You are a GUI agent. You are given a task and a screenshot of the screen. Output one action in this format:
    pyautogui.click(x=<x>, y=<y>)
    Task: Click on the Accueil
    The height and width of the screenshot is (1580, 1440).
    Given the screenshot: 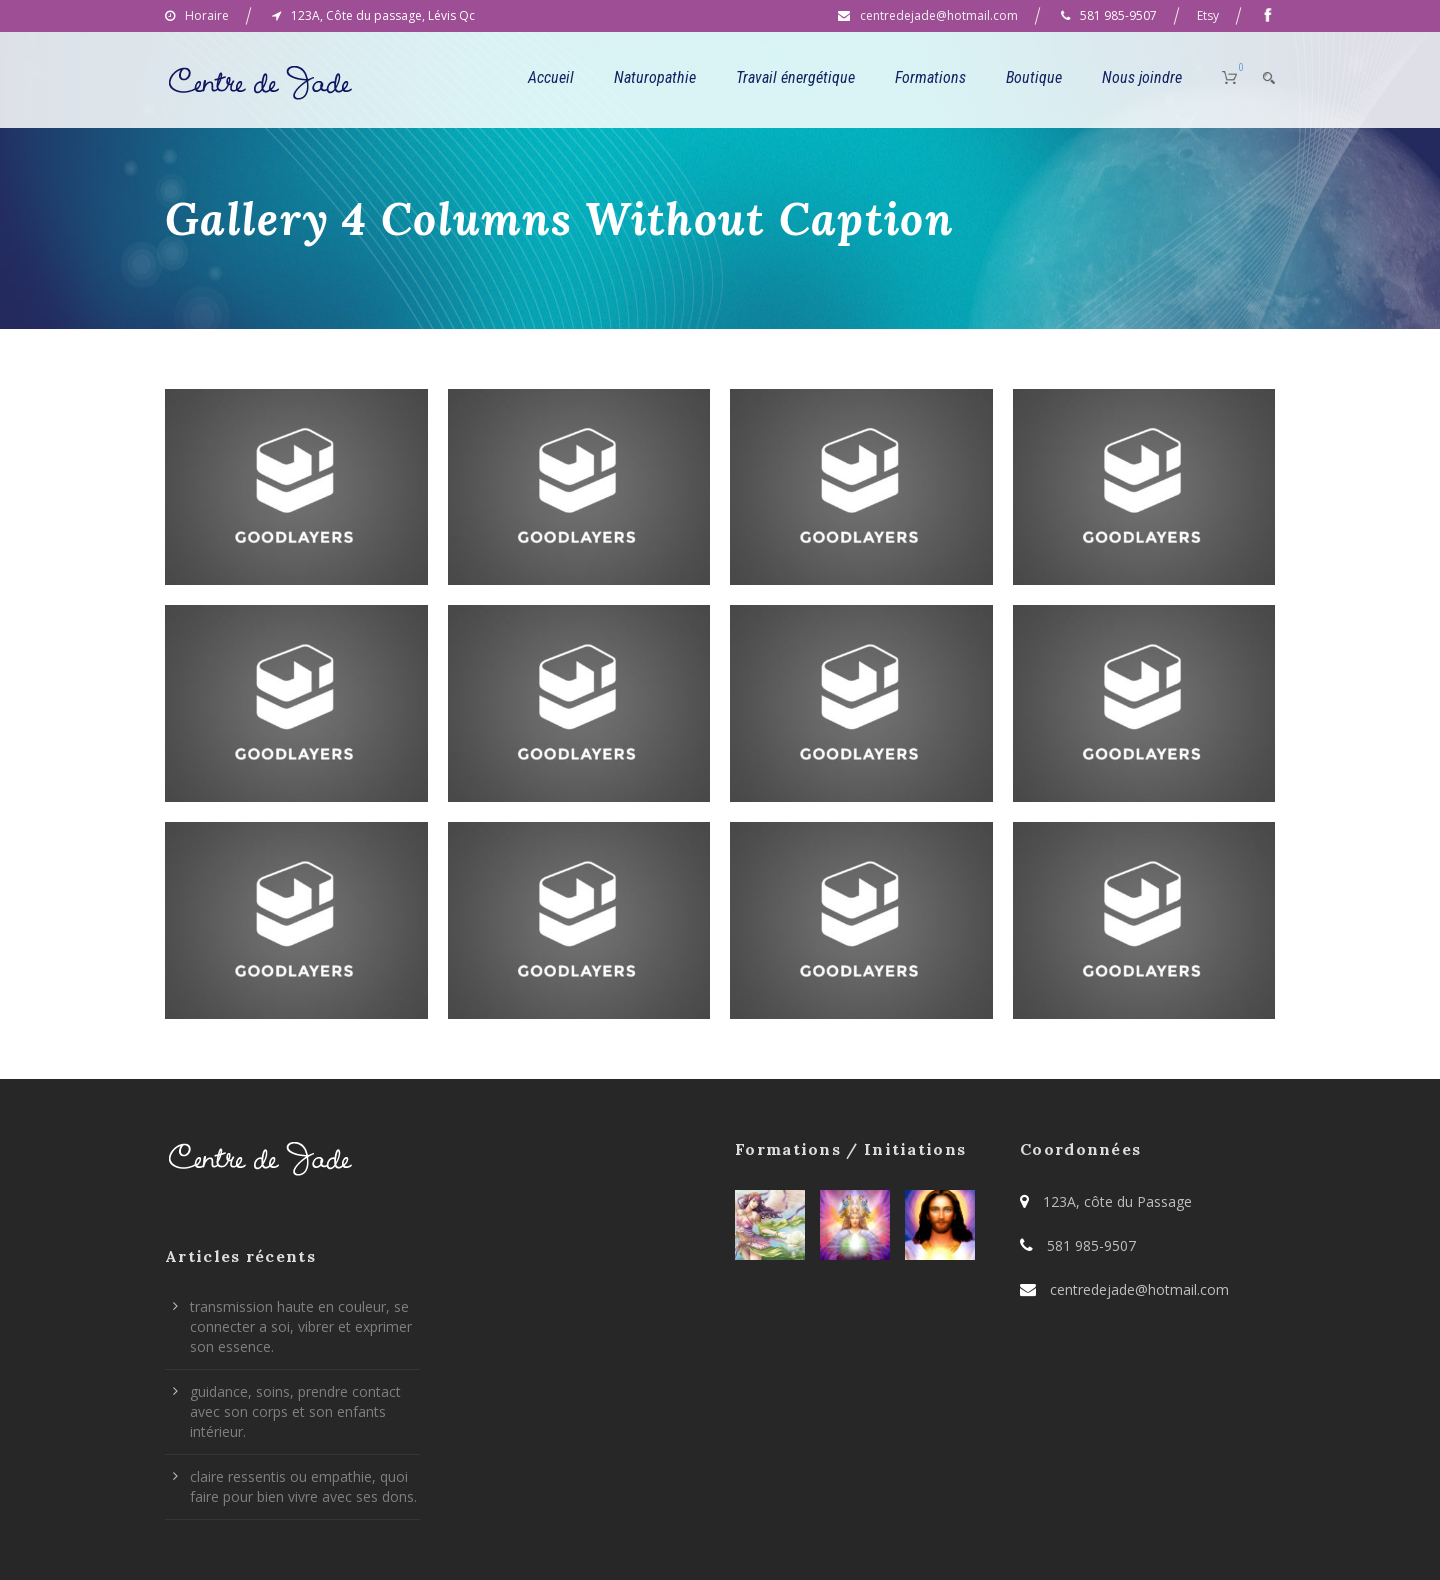 What is the action you would take?
    pyautogui.click(x=551, y=77)
    